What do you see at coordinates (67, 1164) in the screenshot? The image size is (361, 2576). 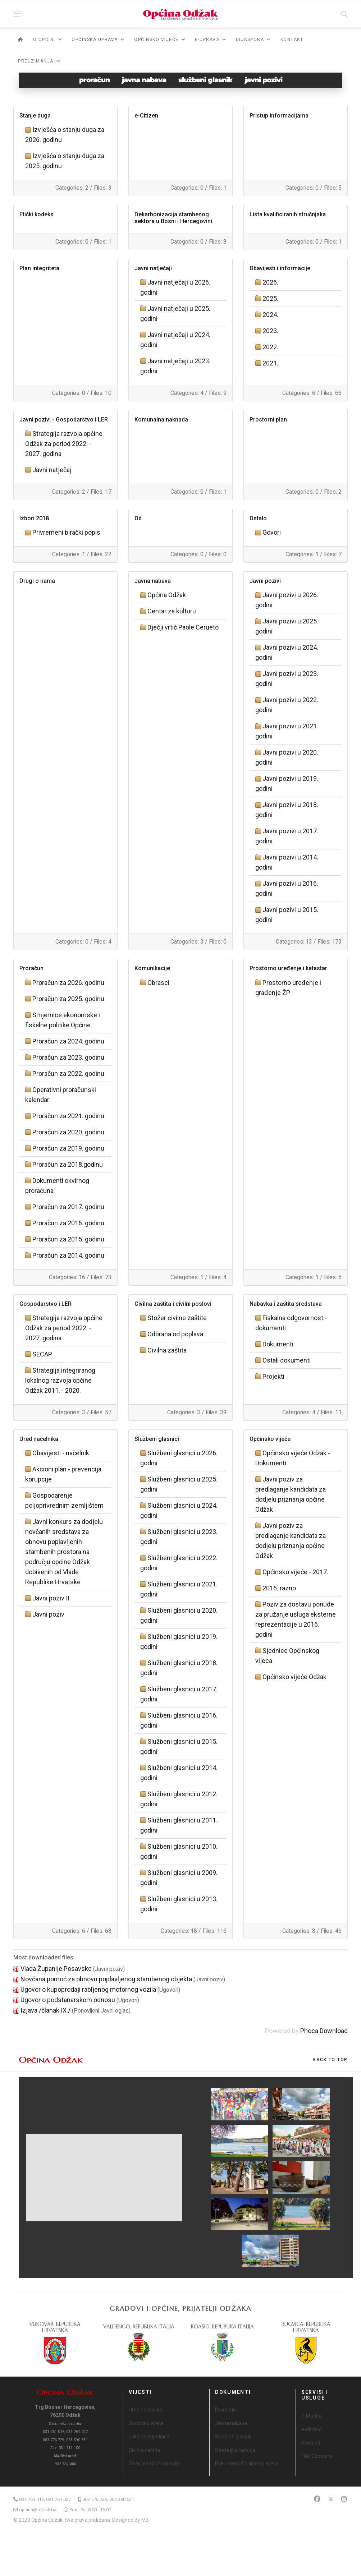 I see `Proračun za 2018.godinu` at bounding box center [67, 1164].